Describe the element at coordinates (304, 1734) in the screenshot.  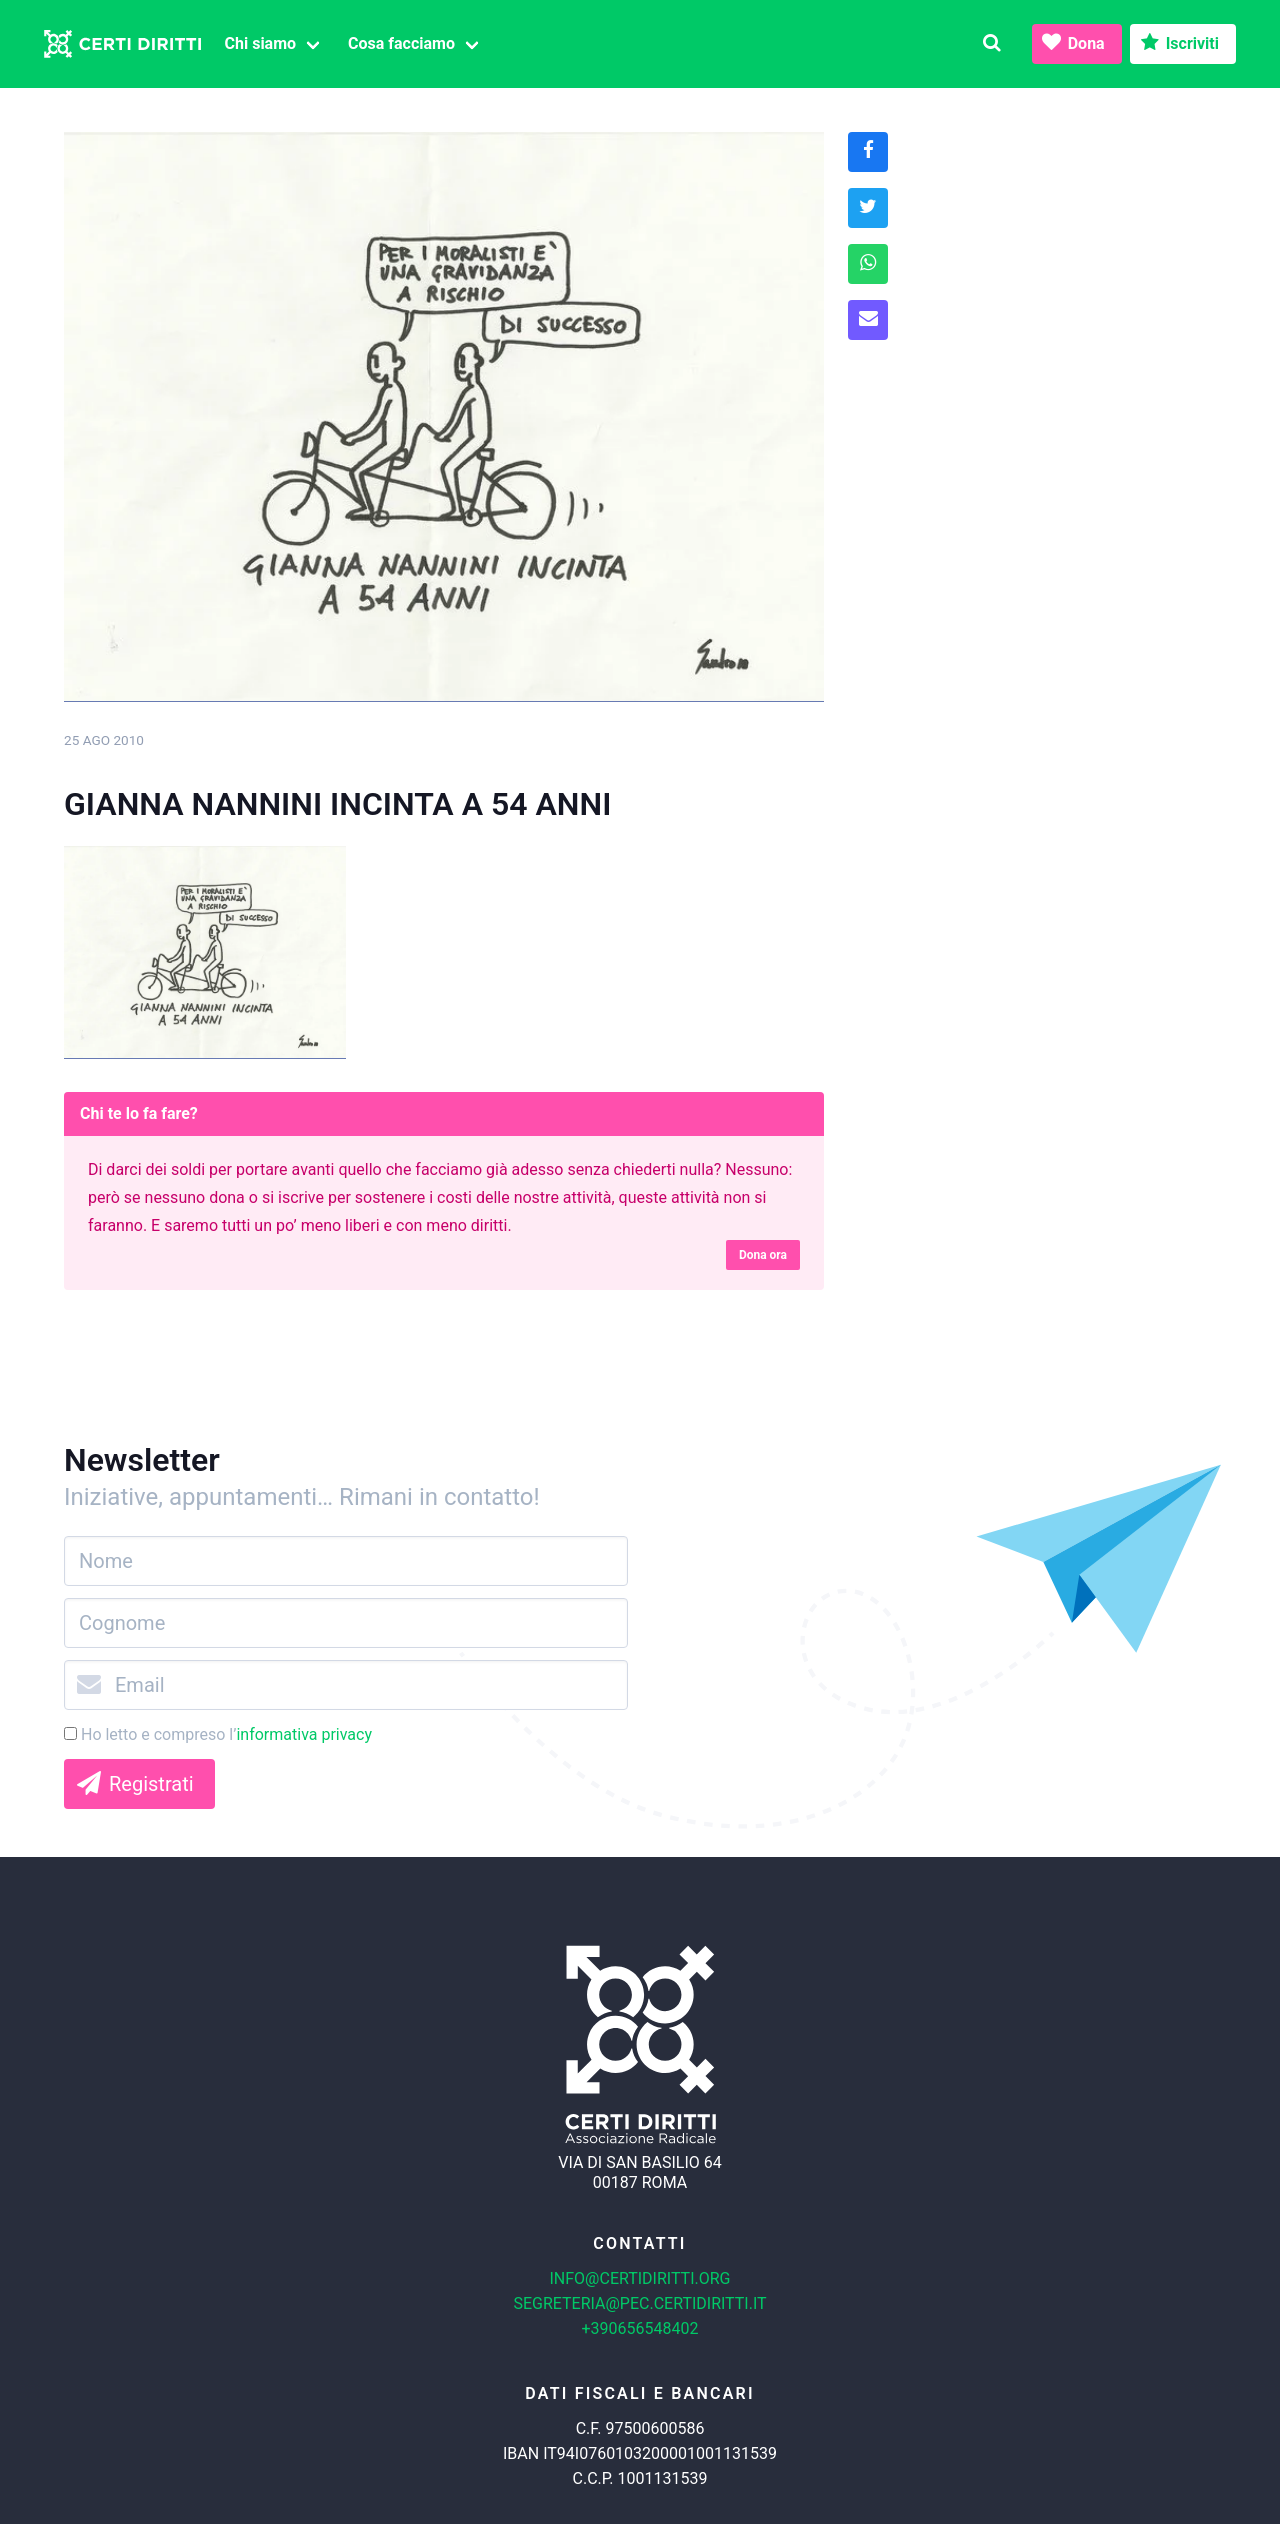
I see `informativa privacy` at that location.